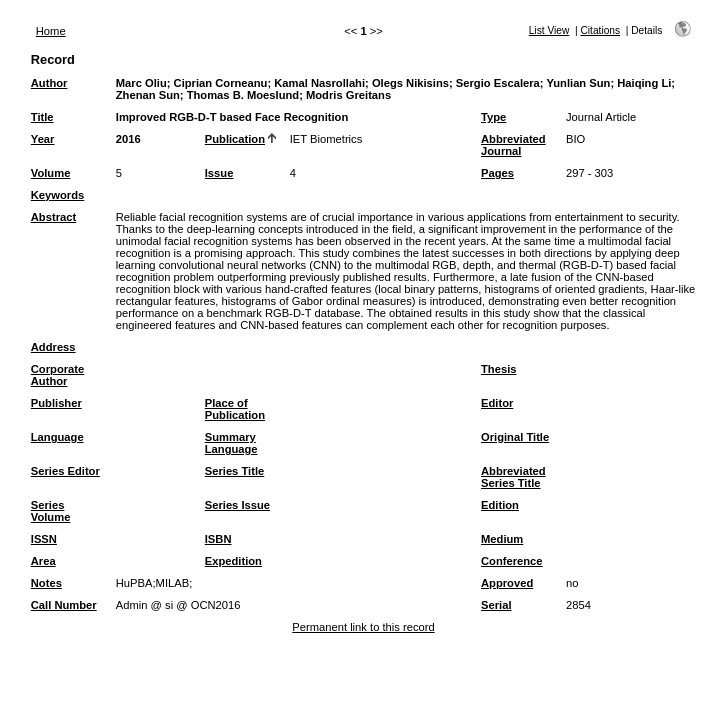 The width and height of the screenshot is (727, 720). Describe the element at coordinates (53, 347) in the screenshot. I see `Address` at that location.